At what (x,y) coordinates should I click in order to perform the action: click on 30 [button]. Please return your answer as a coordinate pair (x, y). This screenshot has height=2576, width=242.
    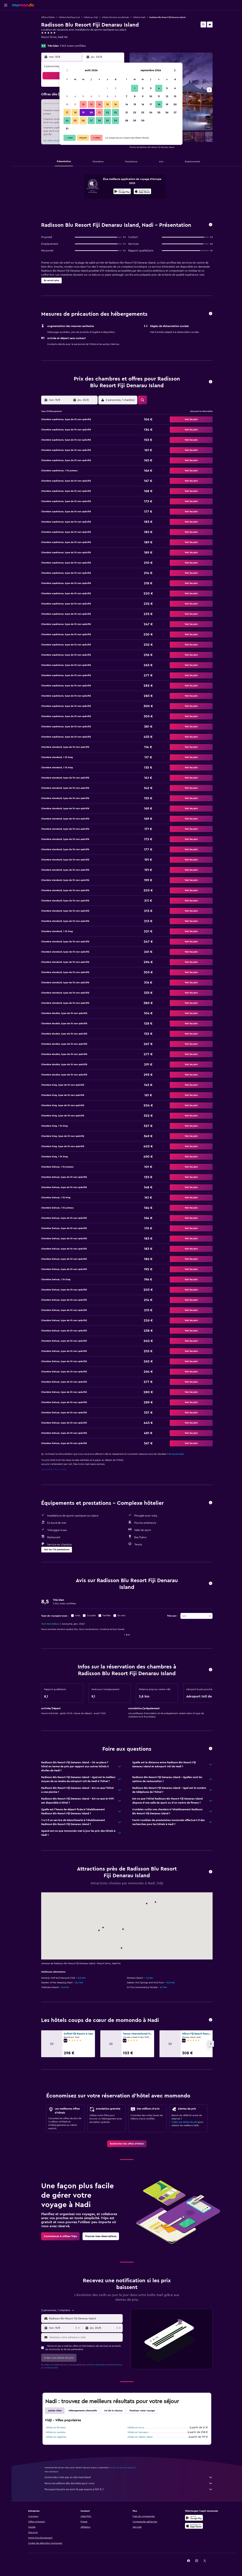
    Looking at the image, I should click on (115, 120).